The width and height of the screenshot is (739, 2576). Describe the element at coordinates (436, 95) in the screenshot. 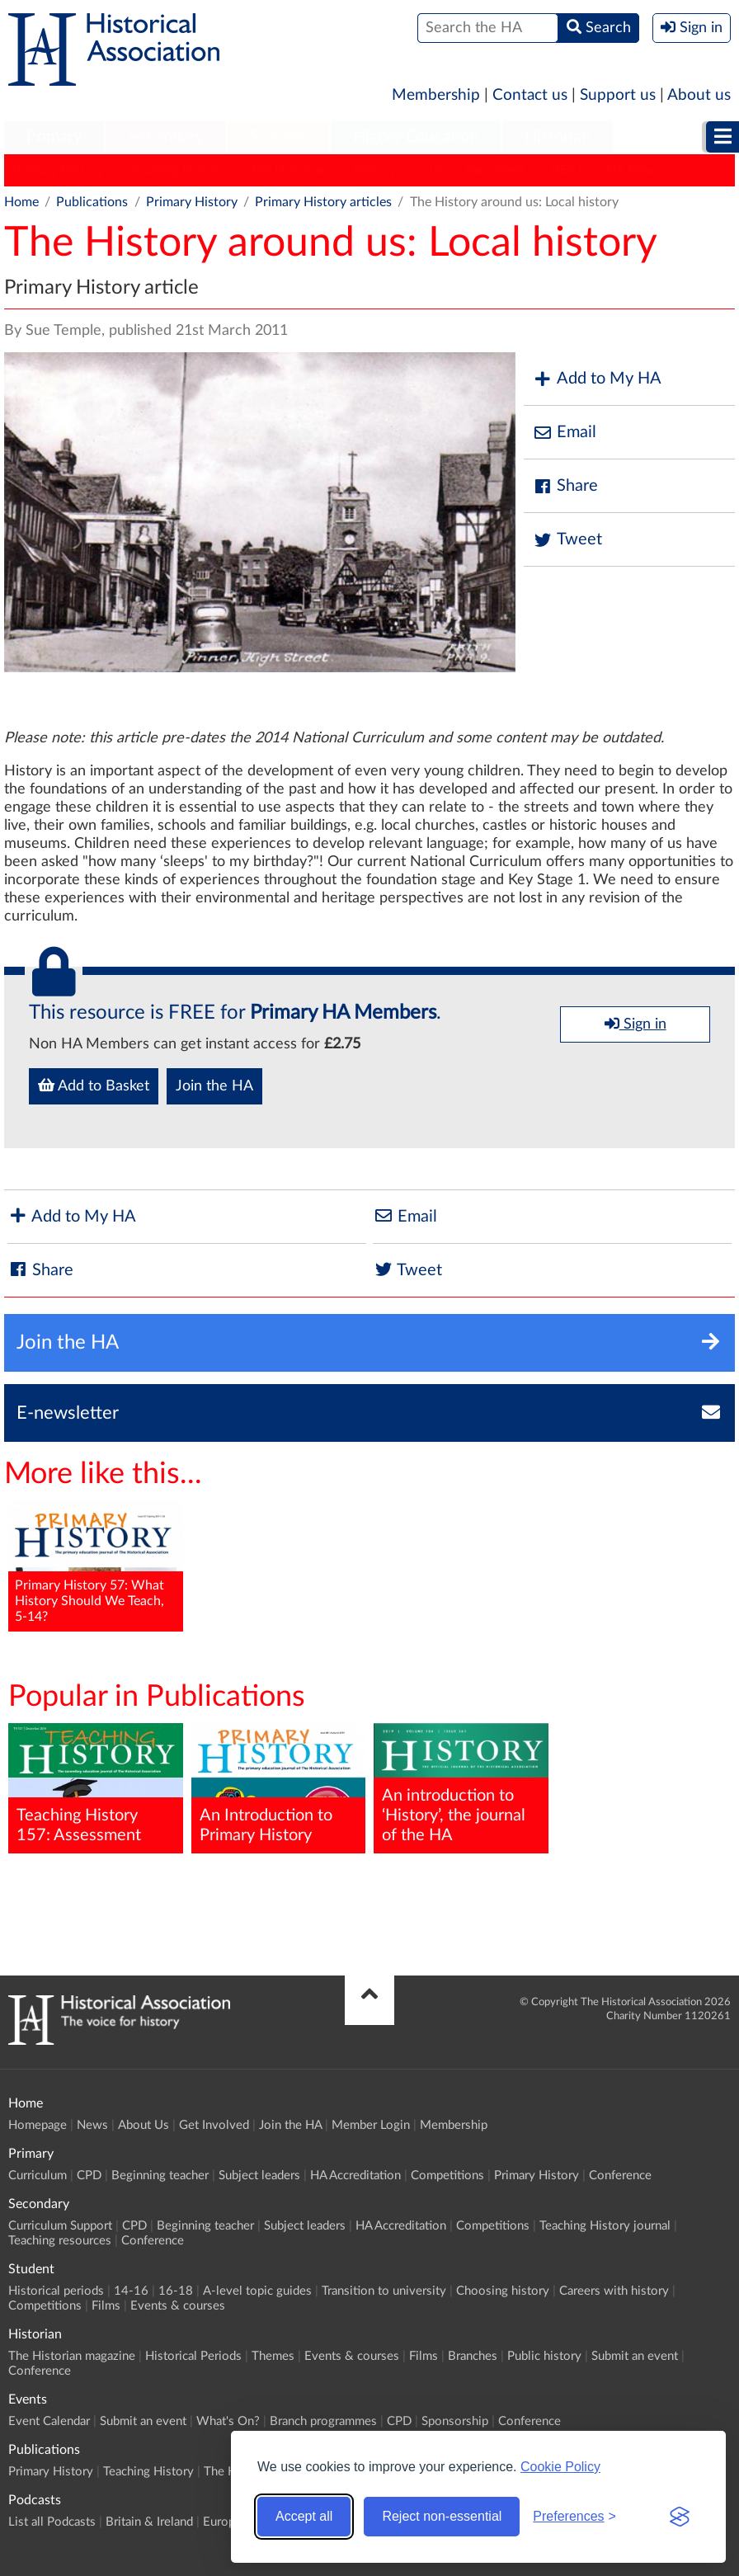

I see `Membership` at that location.